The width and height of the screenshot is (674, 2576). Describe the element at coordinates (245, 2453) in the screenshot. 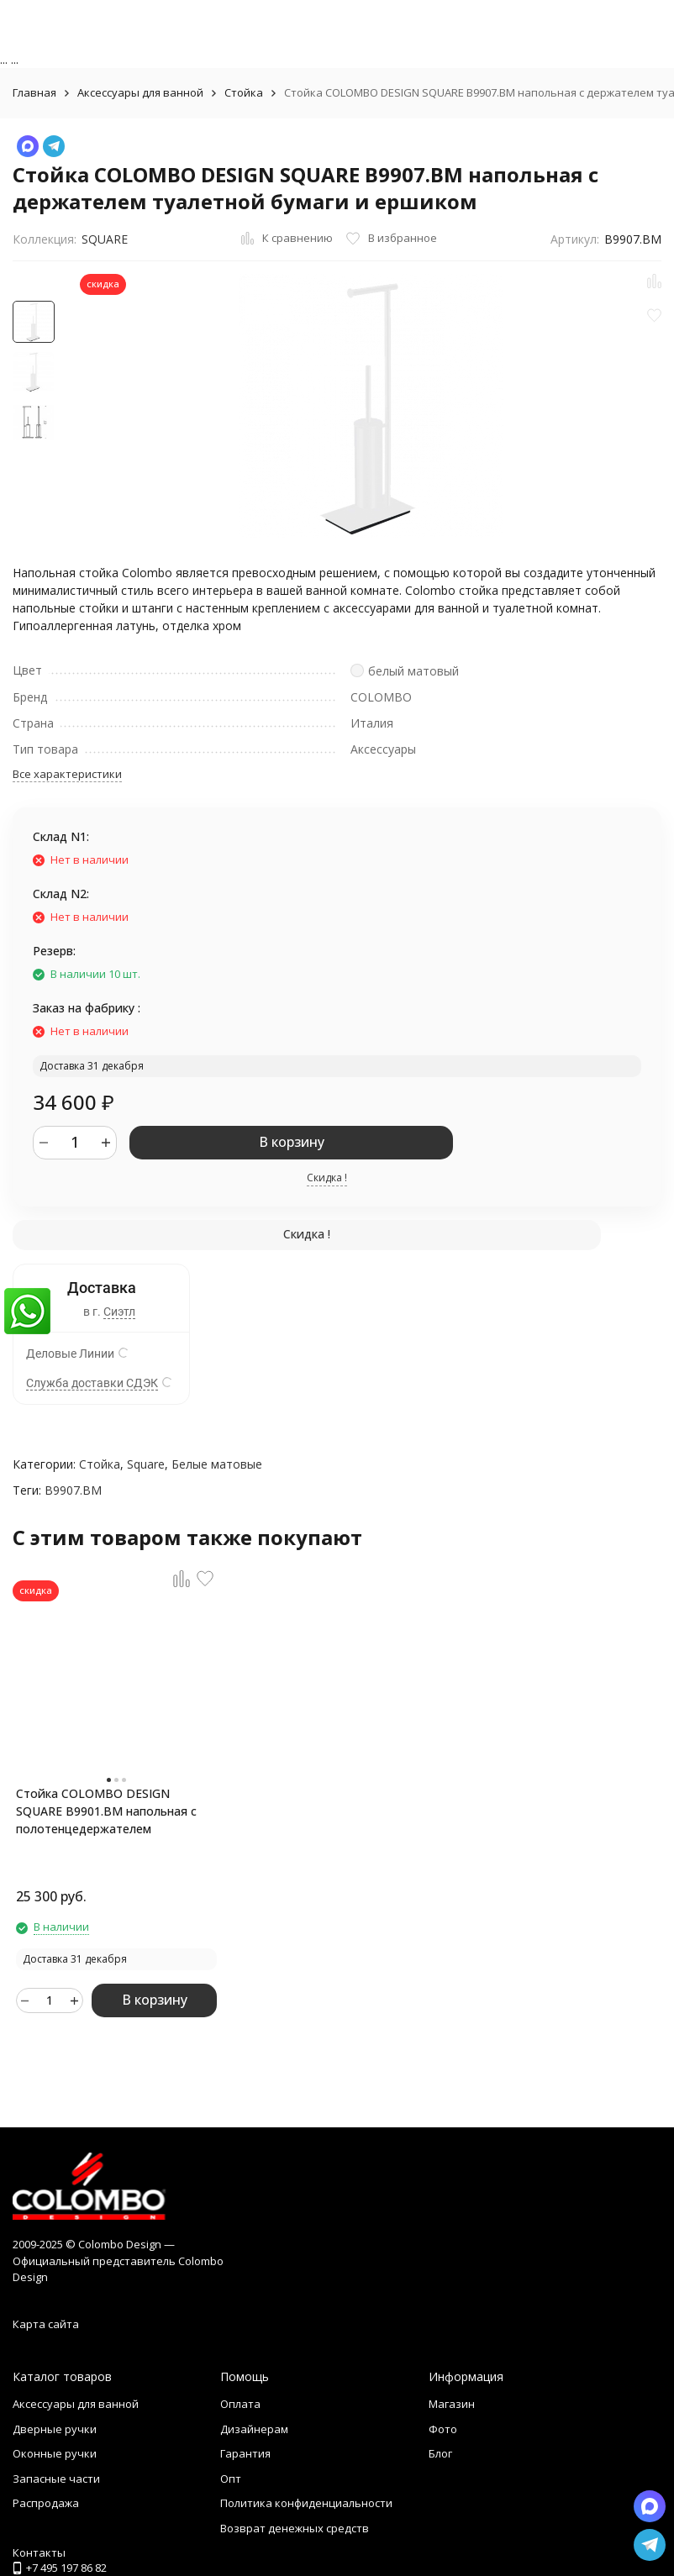

I see `Гарантия` at that location.